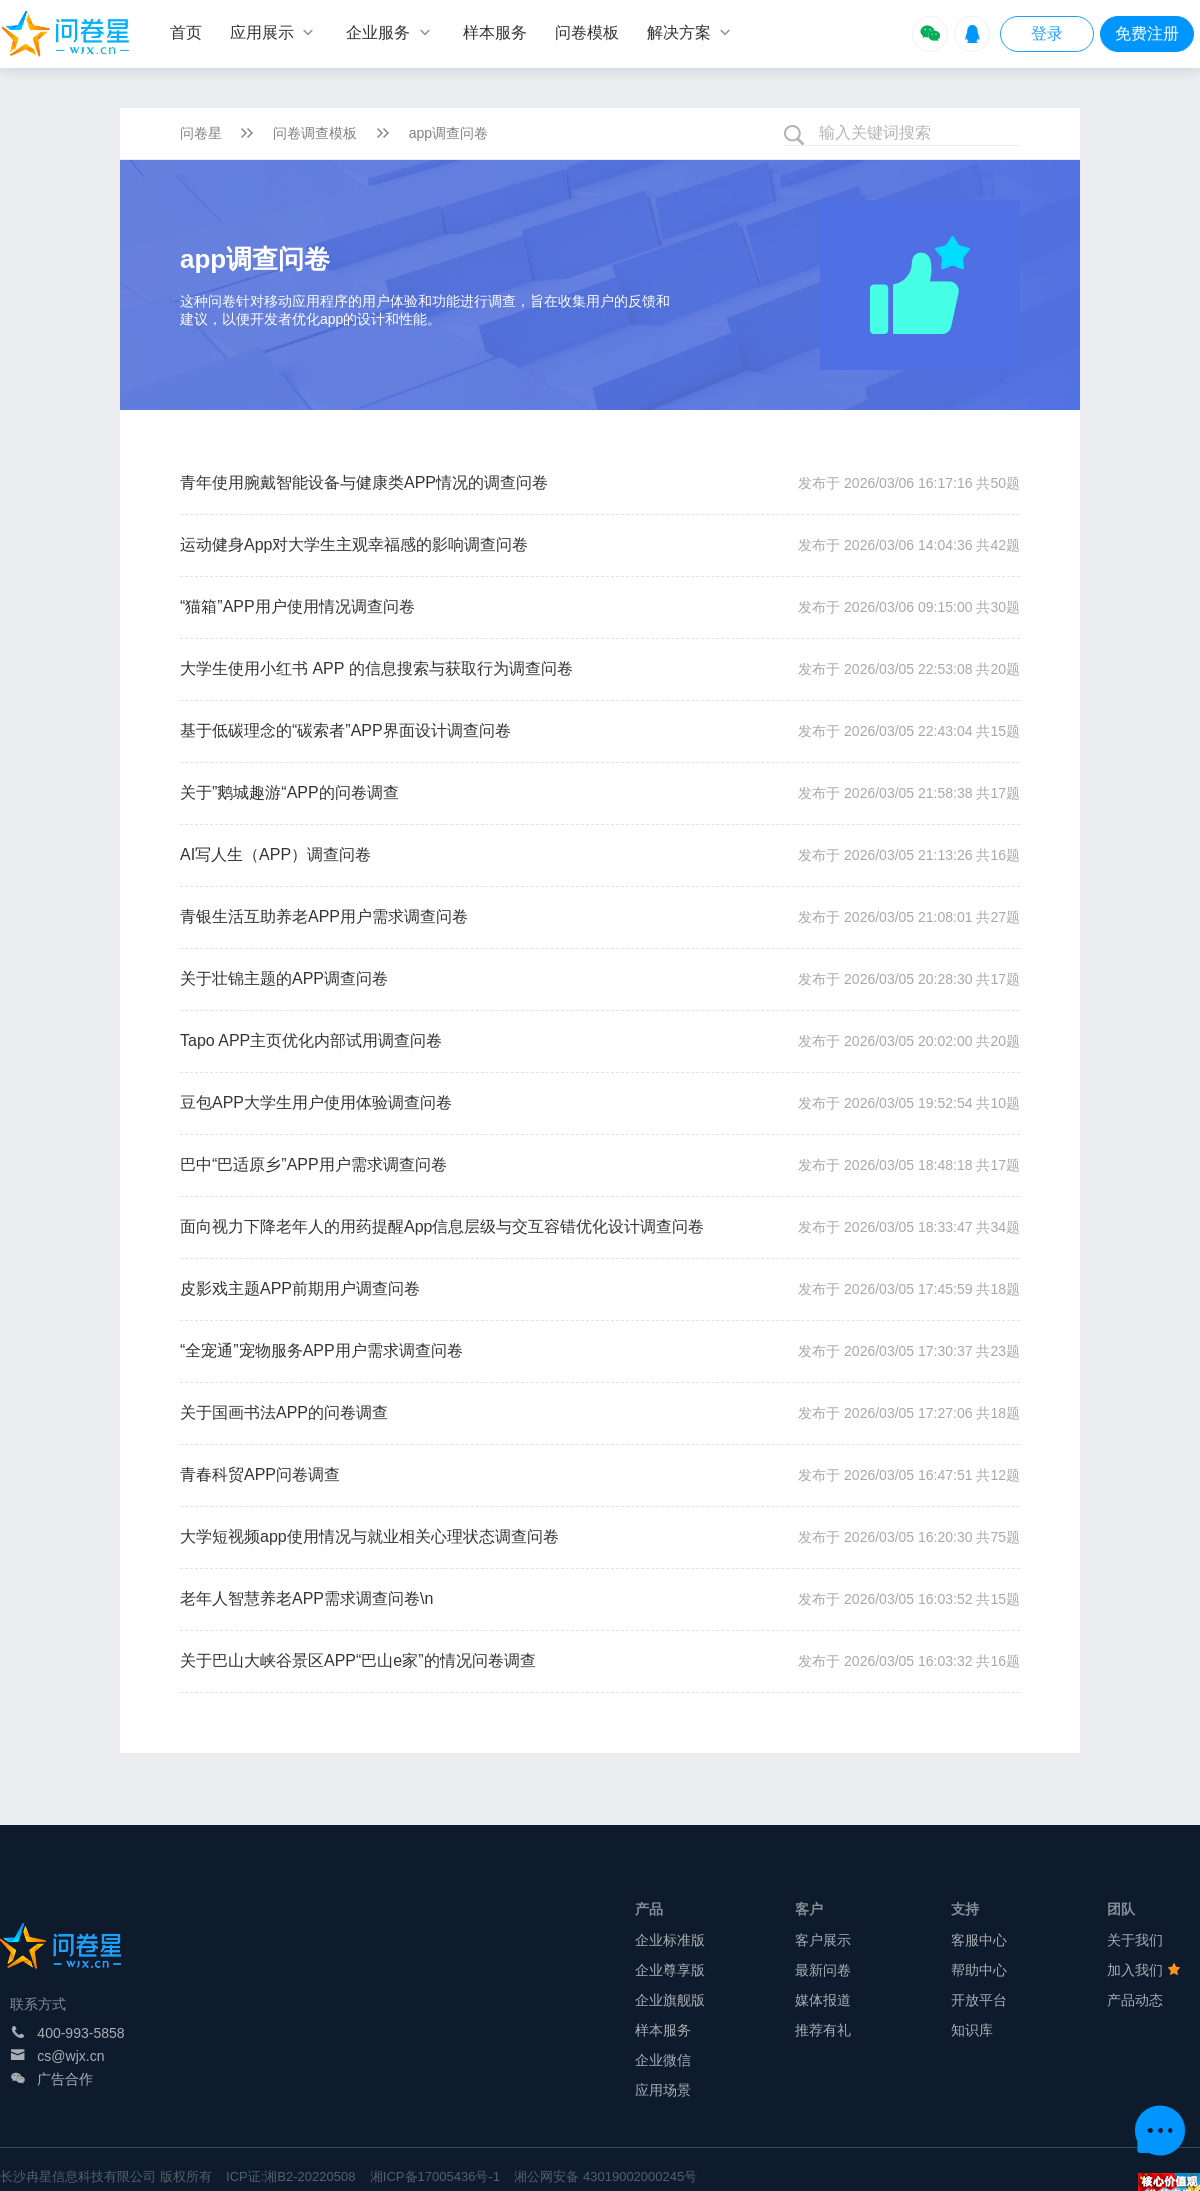  I want to click on 企业标准版, so click(670, 1940).